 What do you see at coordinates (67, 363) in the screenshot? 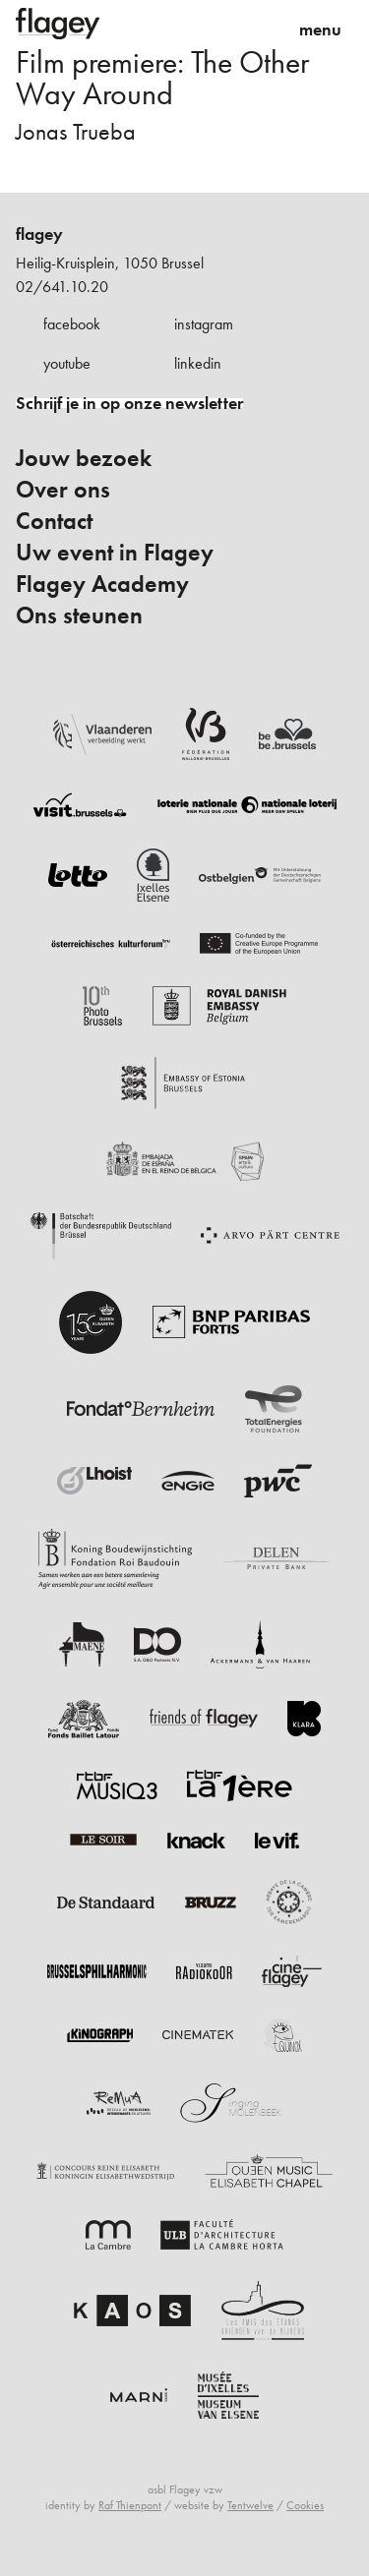
I see `youtube` at bounding box center [67, 363].